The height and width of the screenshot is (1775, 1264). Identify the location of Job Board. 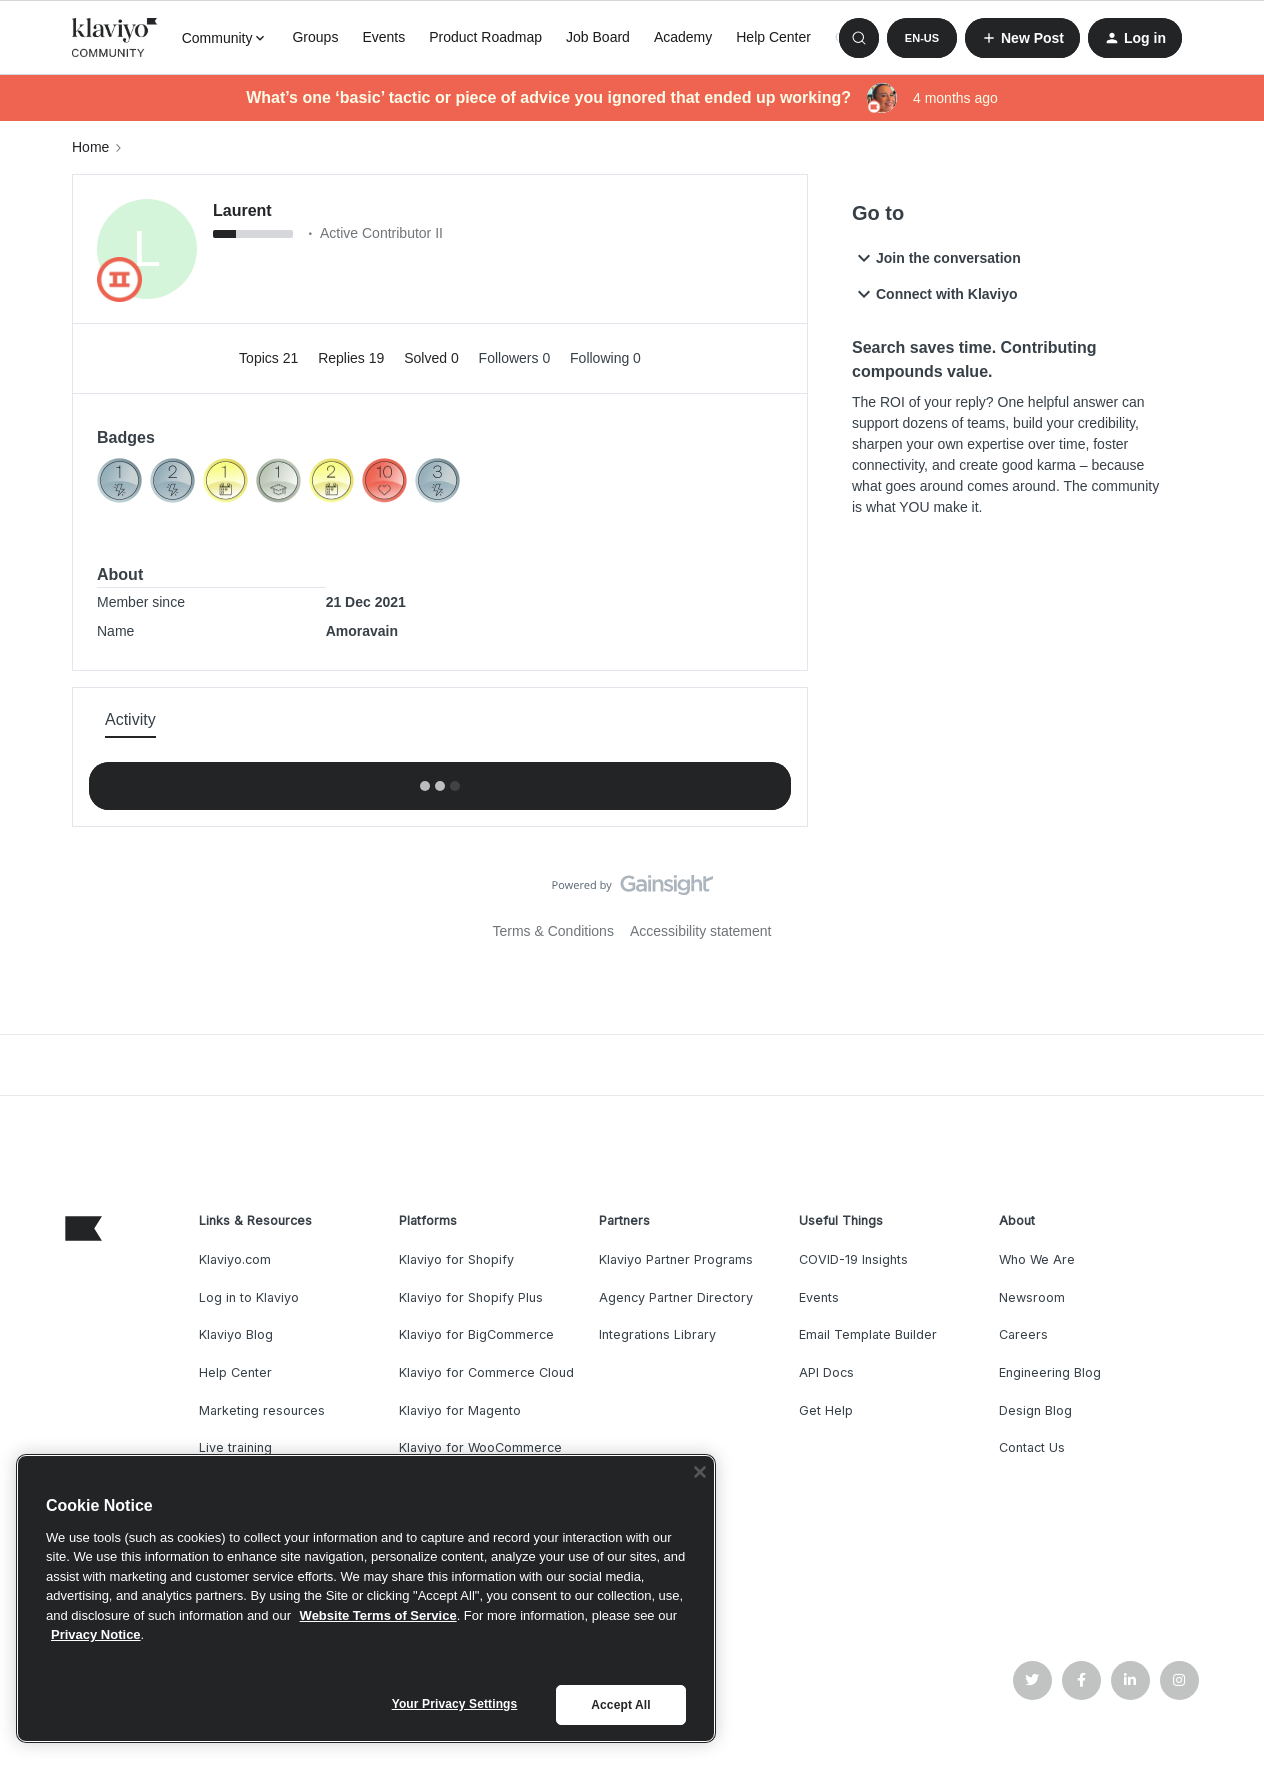
(598, 37).